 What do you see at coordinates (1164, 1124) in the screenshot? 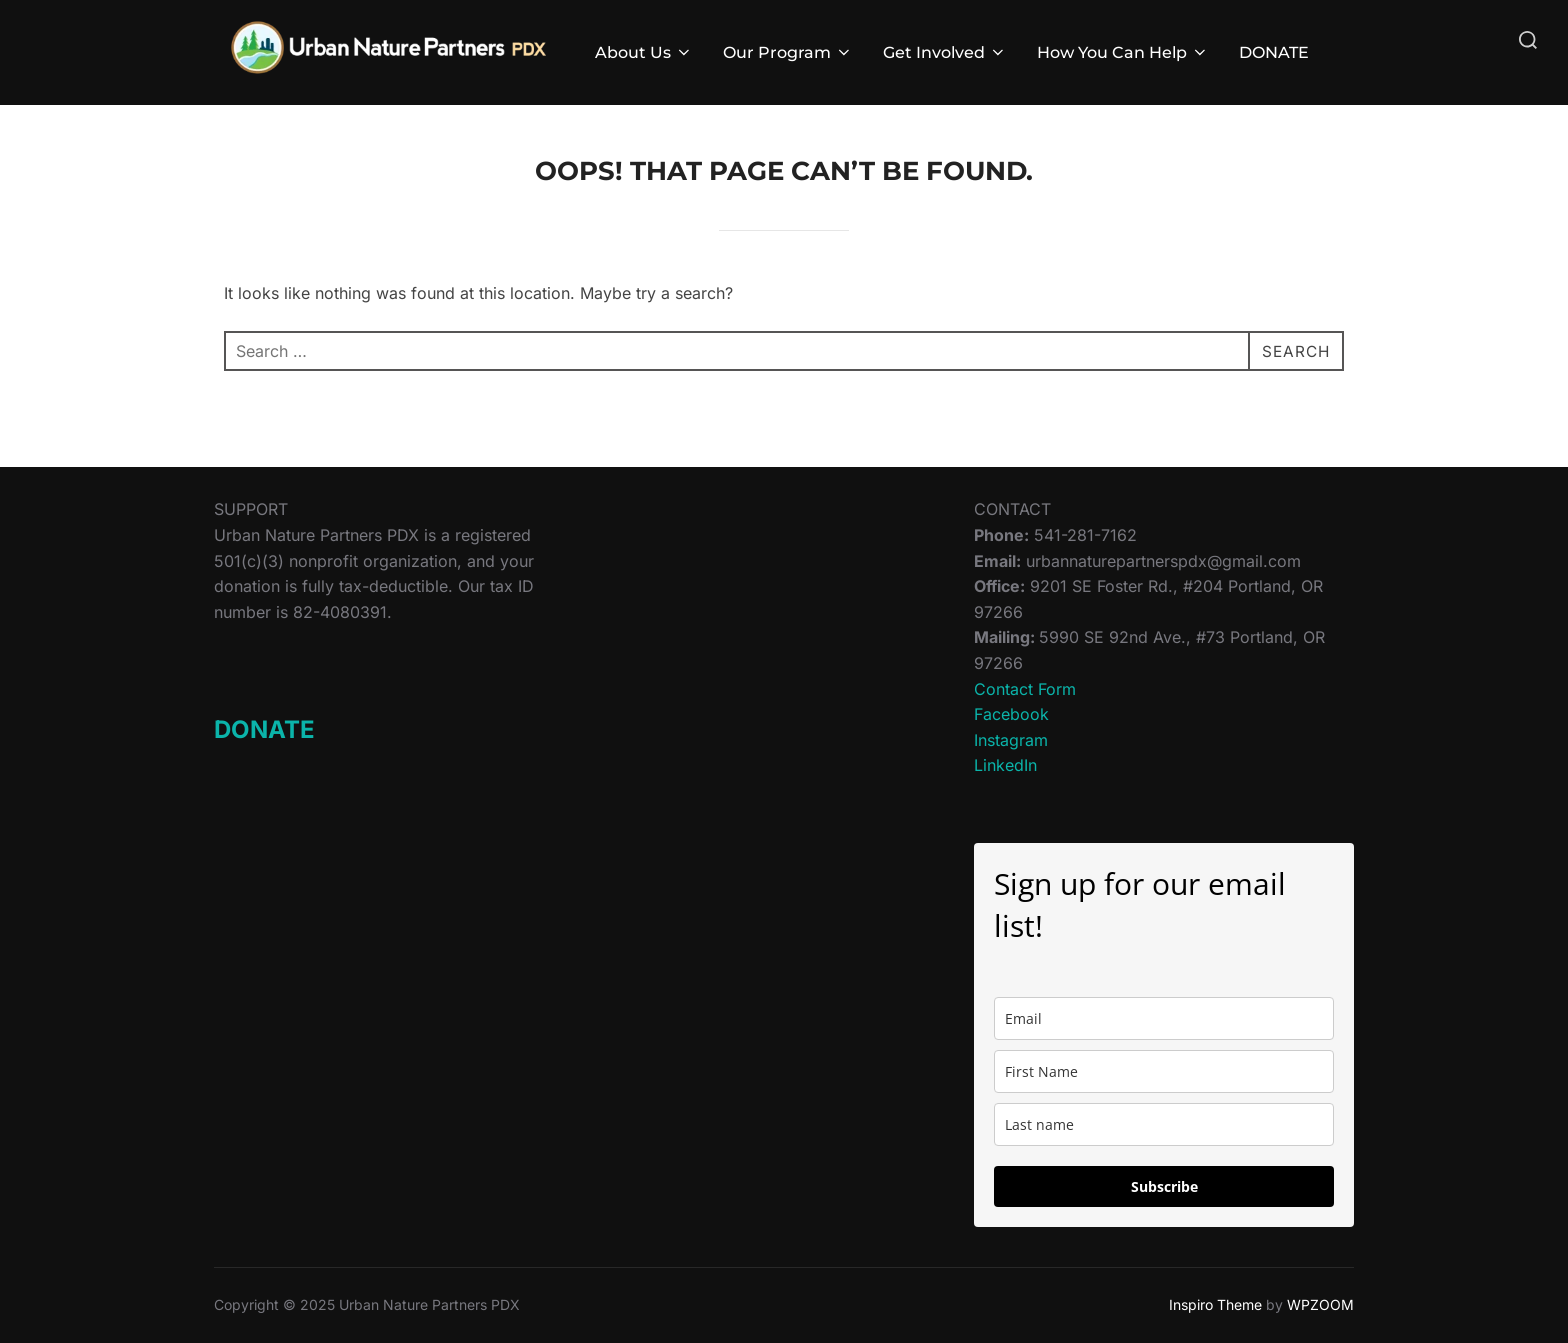
I see `[last_name]` at bounding box center [1164, 1124].